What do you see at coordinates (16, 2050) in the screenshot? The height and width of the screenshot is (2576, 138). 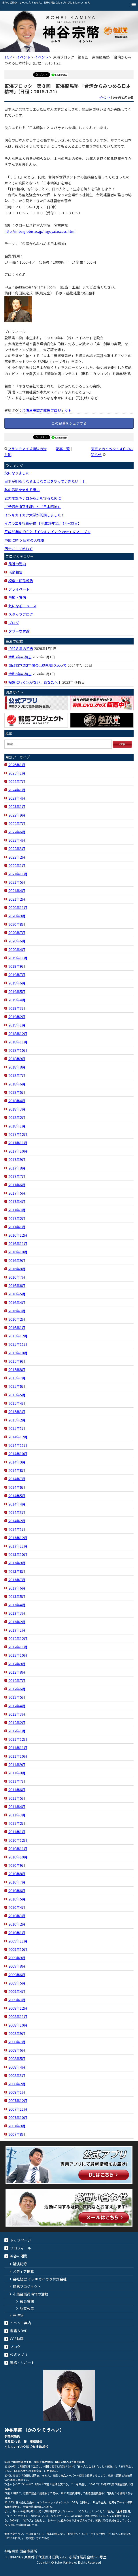 I see `2008年6月` at bounding box center [16, 2050].